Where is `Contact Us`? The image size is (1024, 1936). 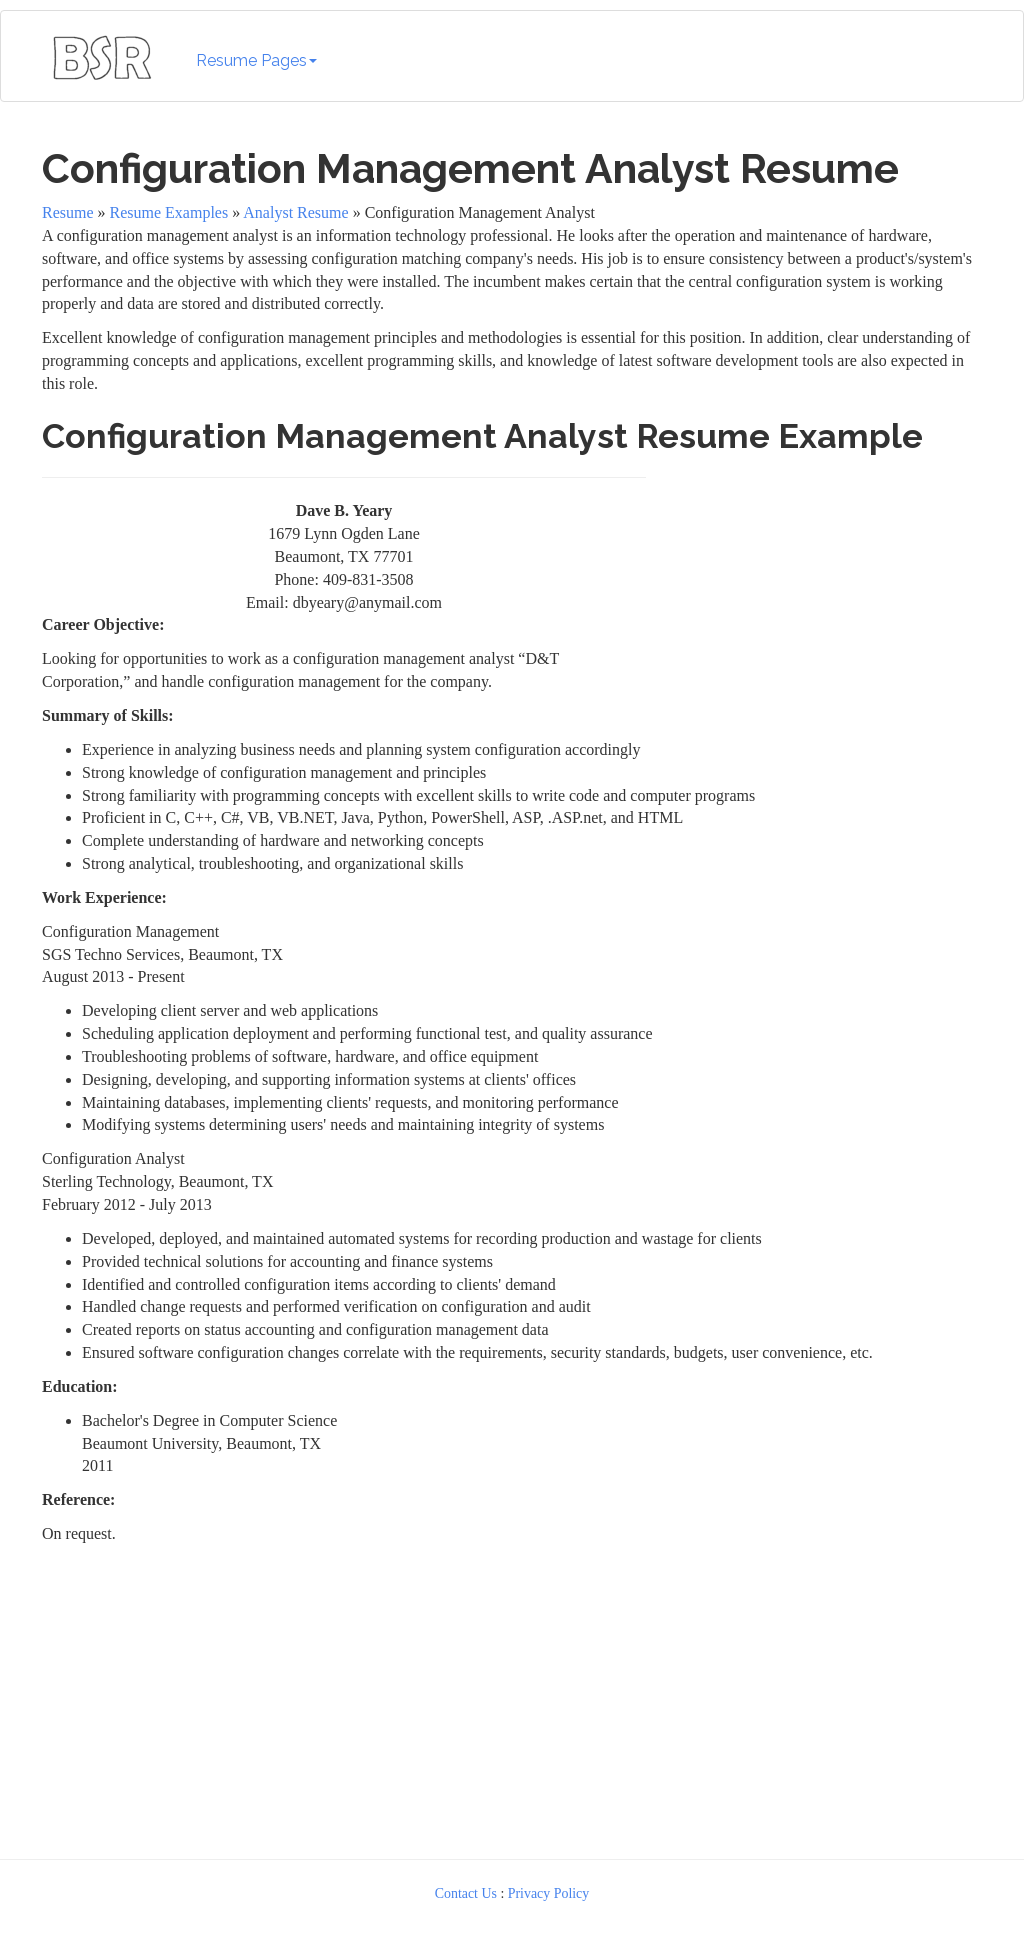
Contact Us is located at coordinates (466, 1893).